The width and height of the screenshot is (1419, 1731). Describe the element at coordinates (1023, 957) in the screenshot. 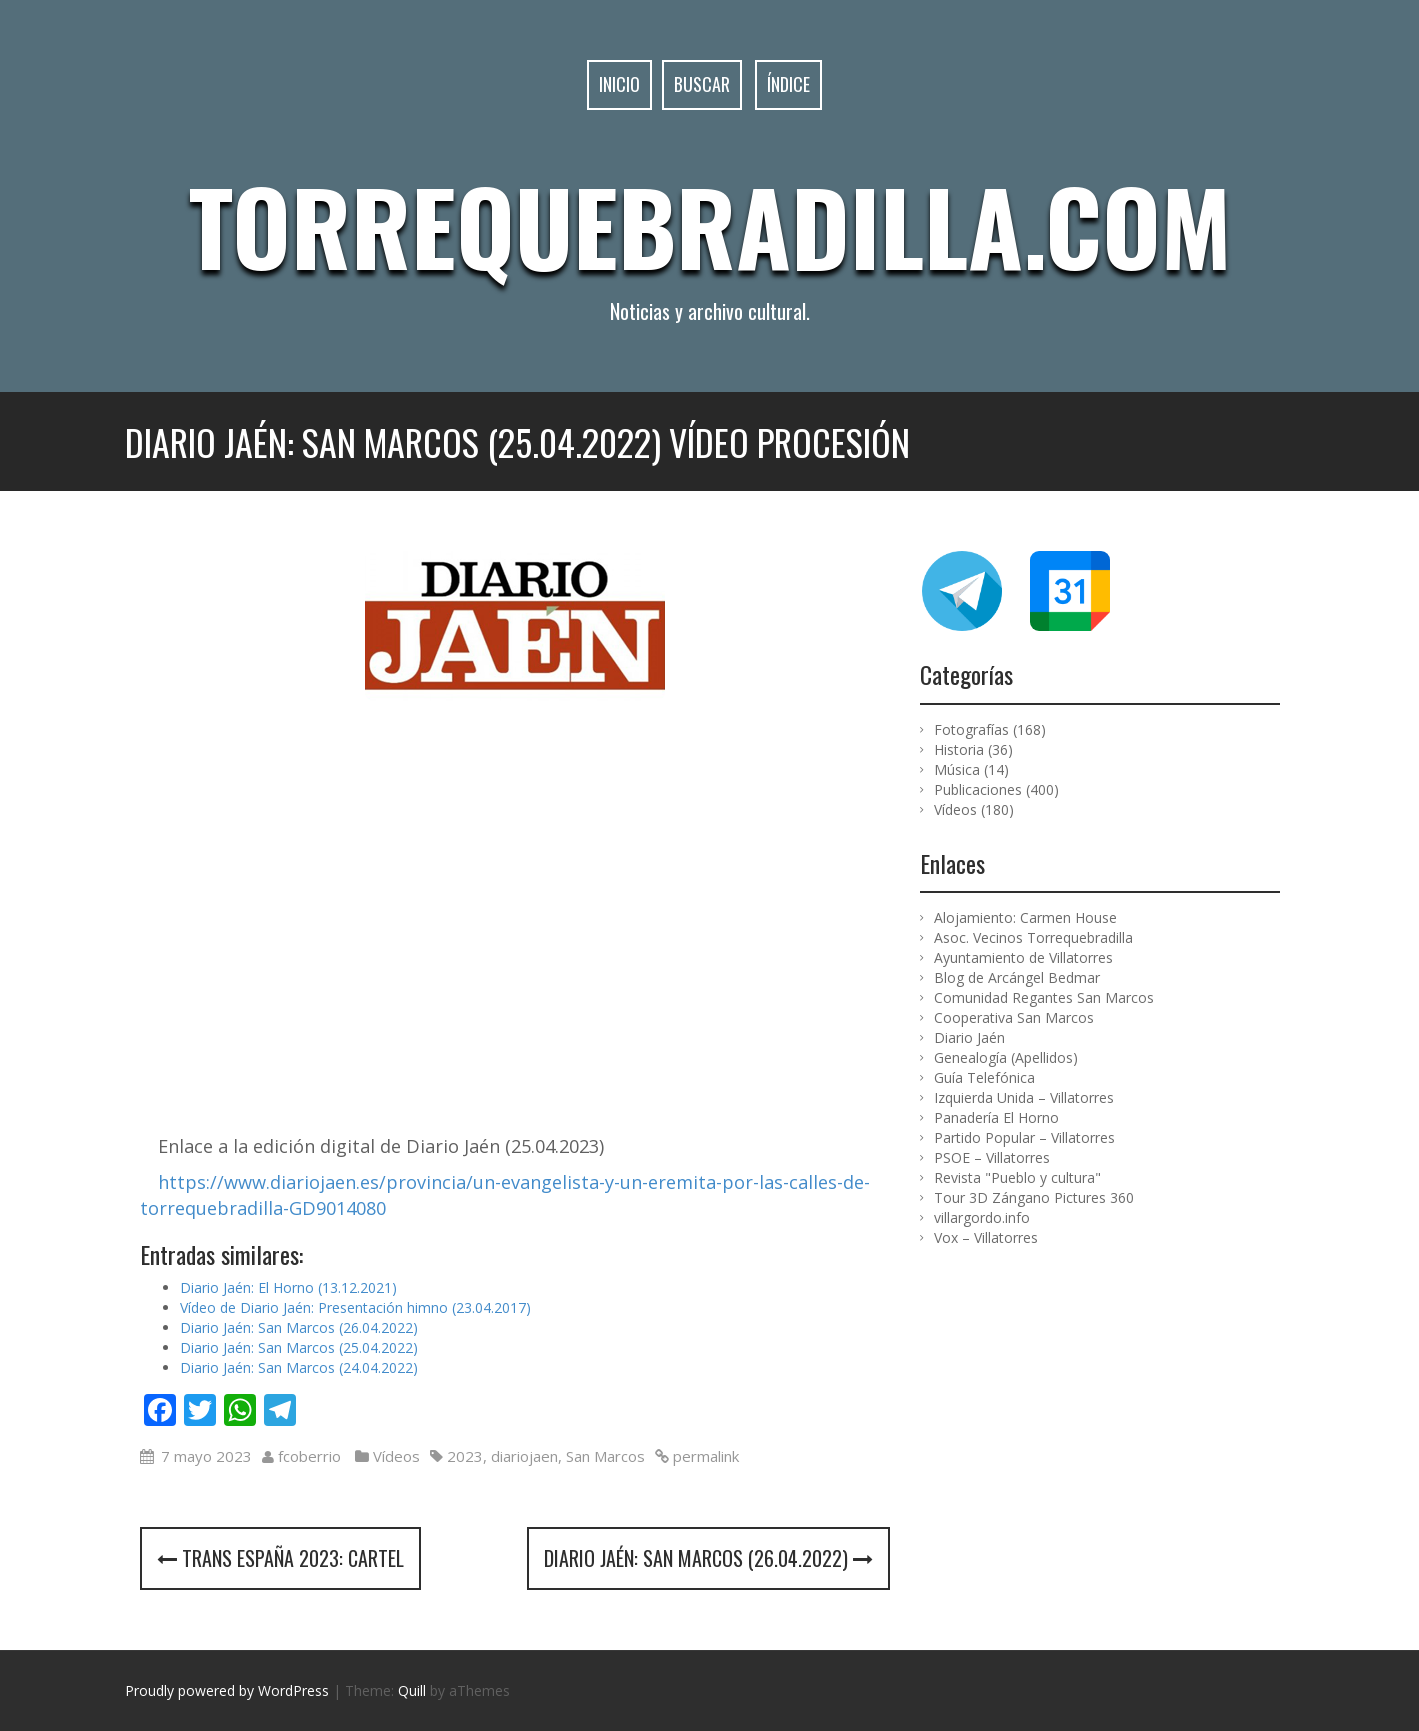

I see `Ayuntamiento de Villatorres` at that location.